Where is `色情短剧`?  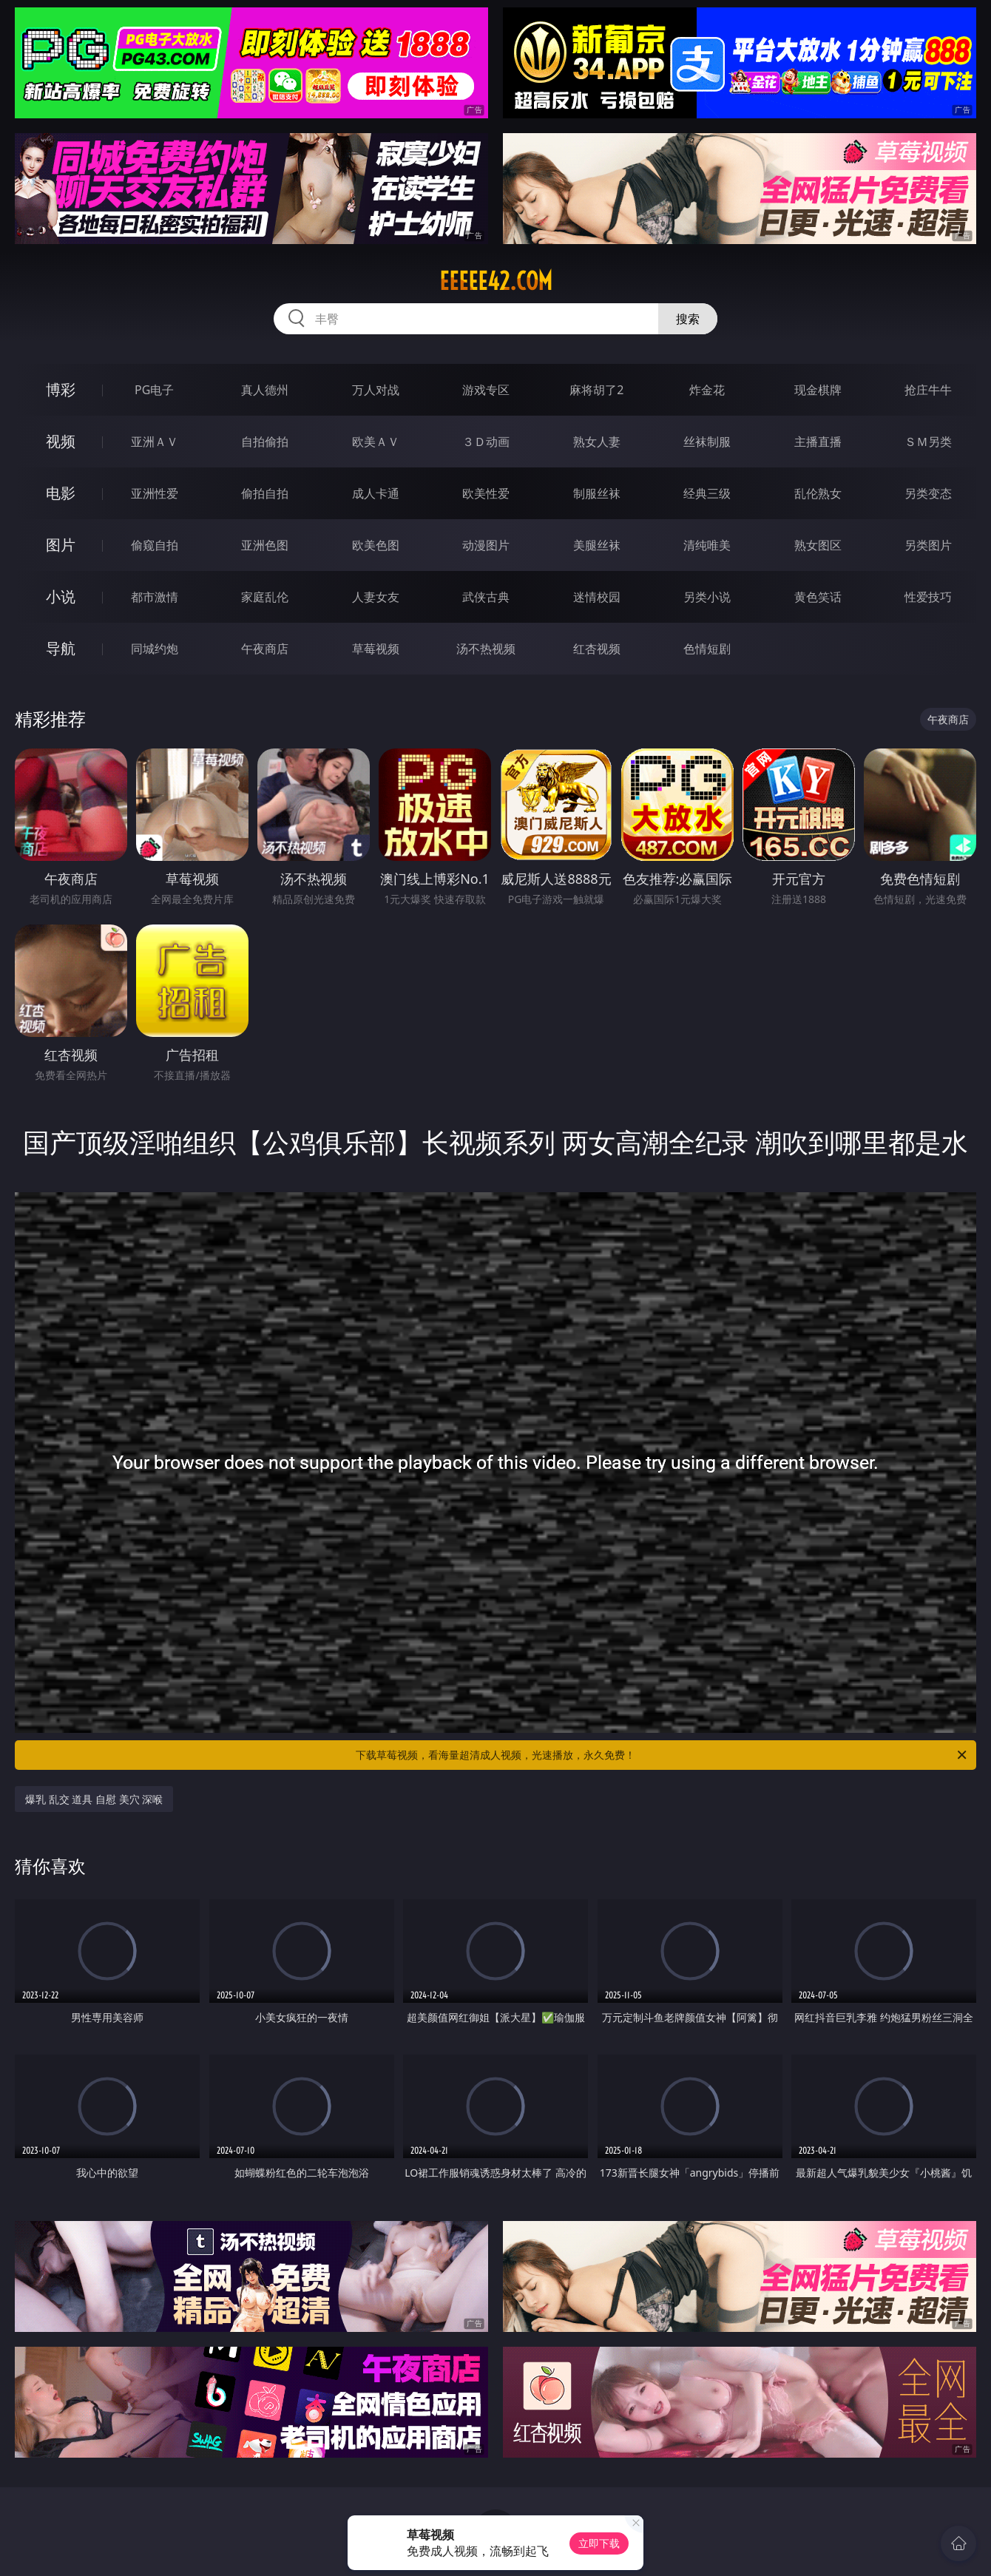 色情短剧 is located at coordinates (707, 648).